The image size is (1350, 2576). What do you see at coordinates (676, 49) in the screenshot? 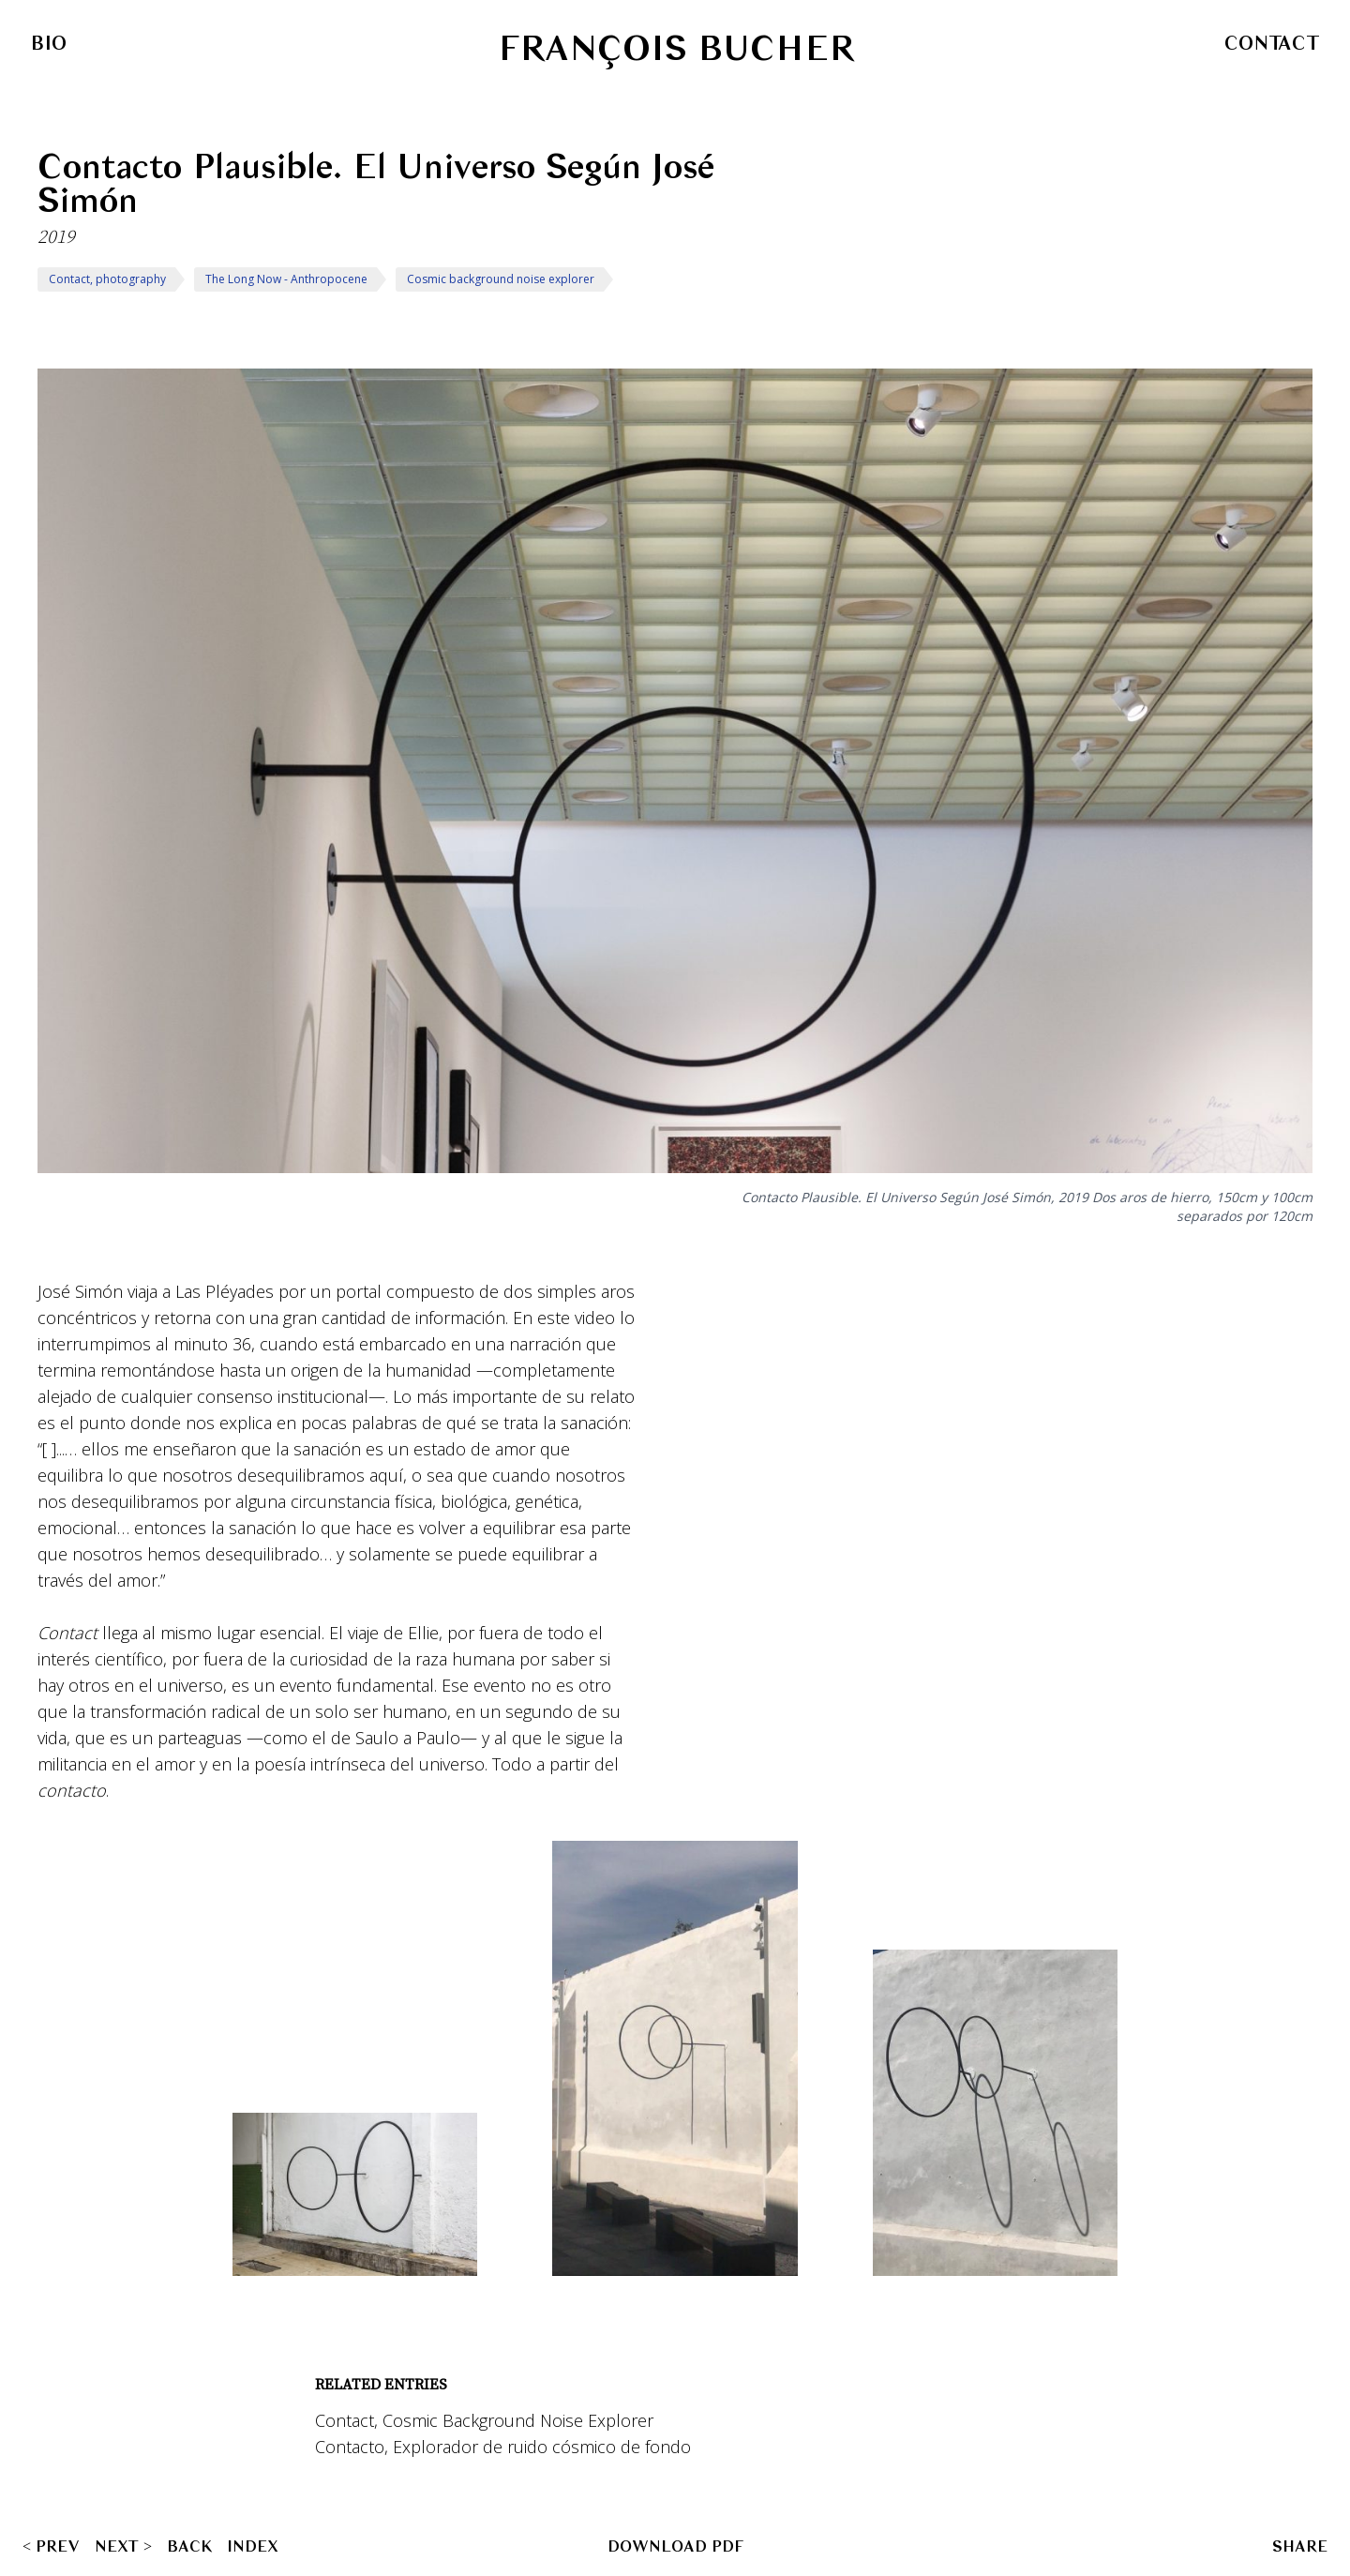
I see `François Bucher` at bounding box center [676, 49].